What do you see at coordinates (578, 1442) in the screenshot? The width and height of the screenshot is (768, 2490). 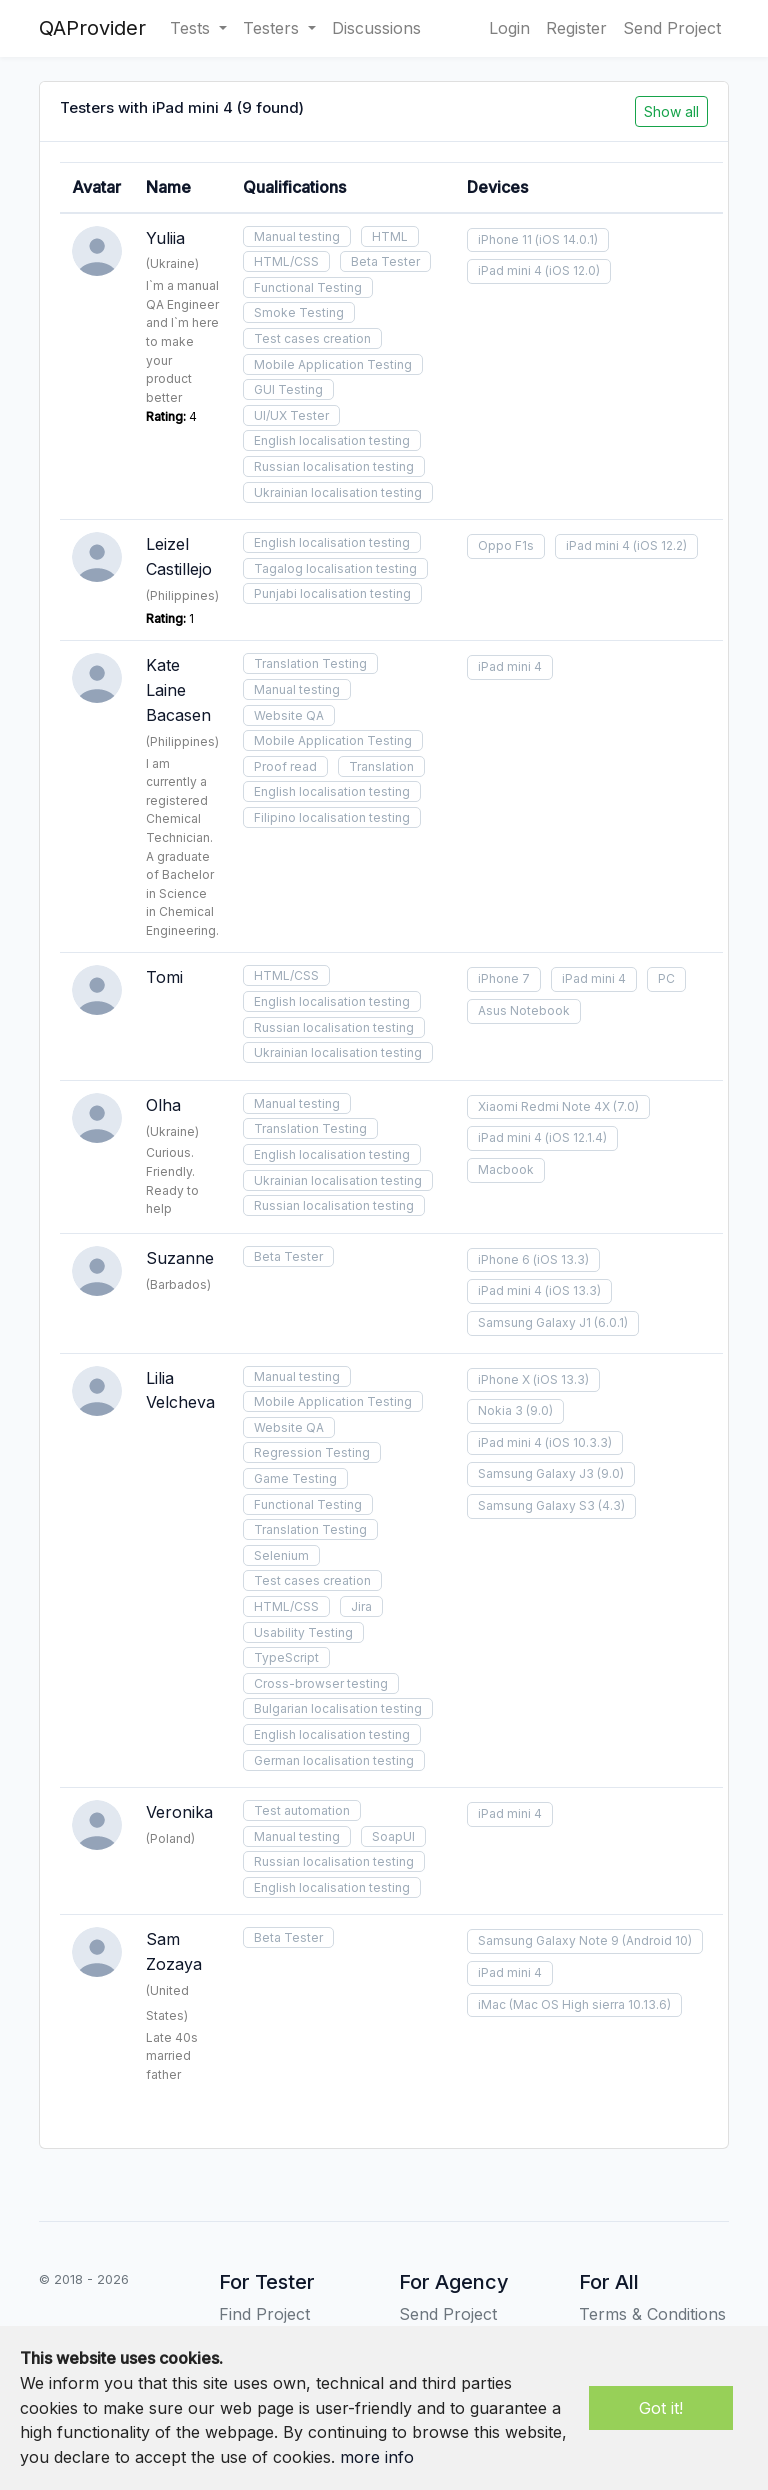 I see `(iOS 10.3.3)` at bounding box center [578, 1442].